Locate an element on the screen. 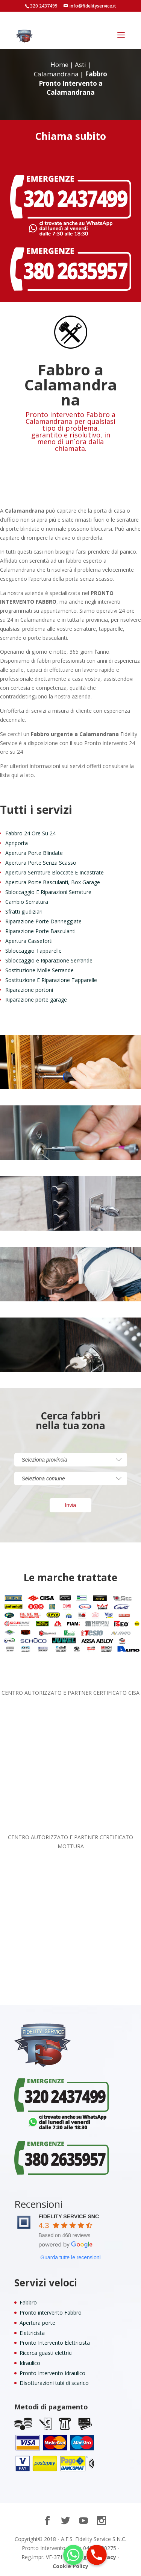  Sostituzione Molle Serrande is located at coordinates (39, 970).